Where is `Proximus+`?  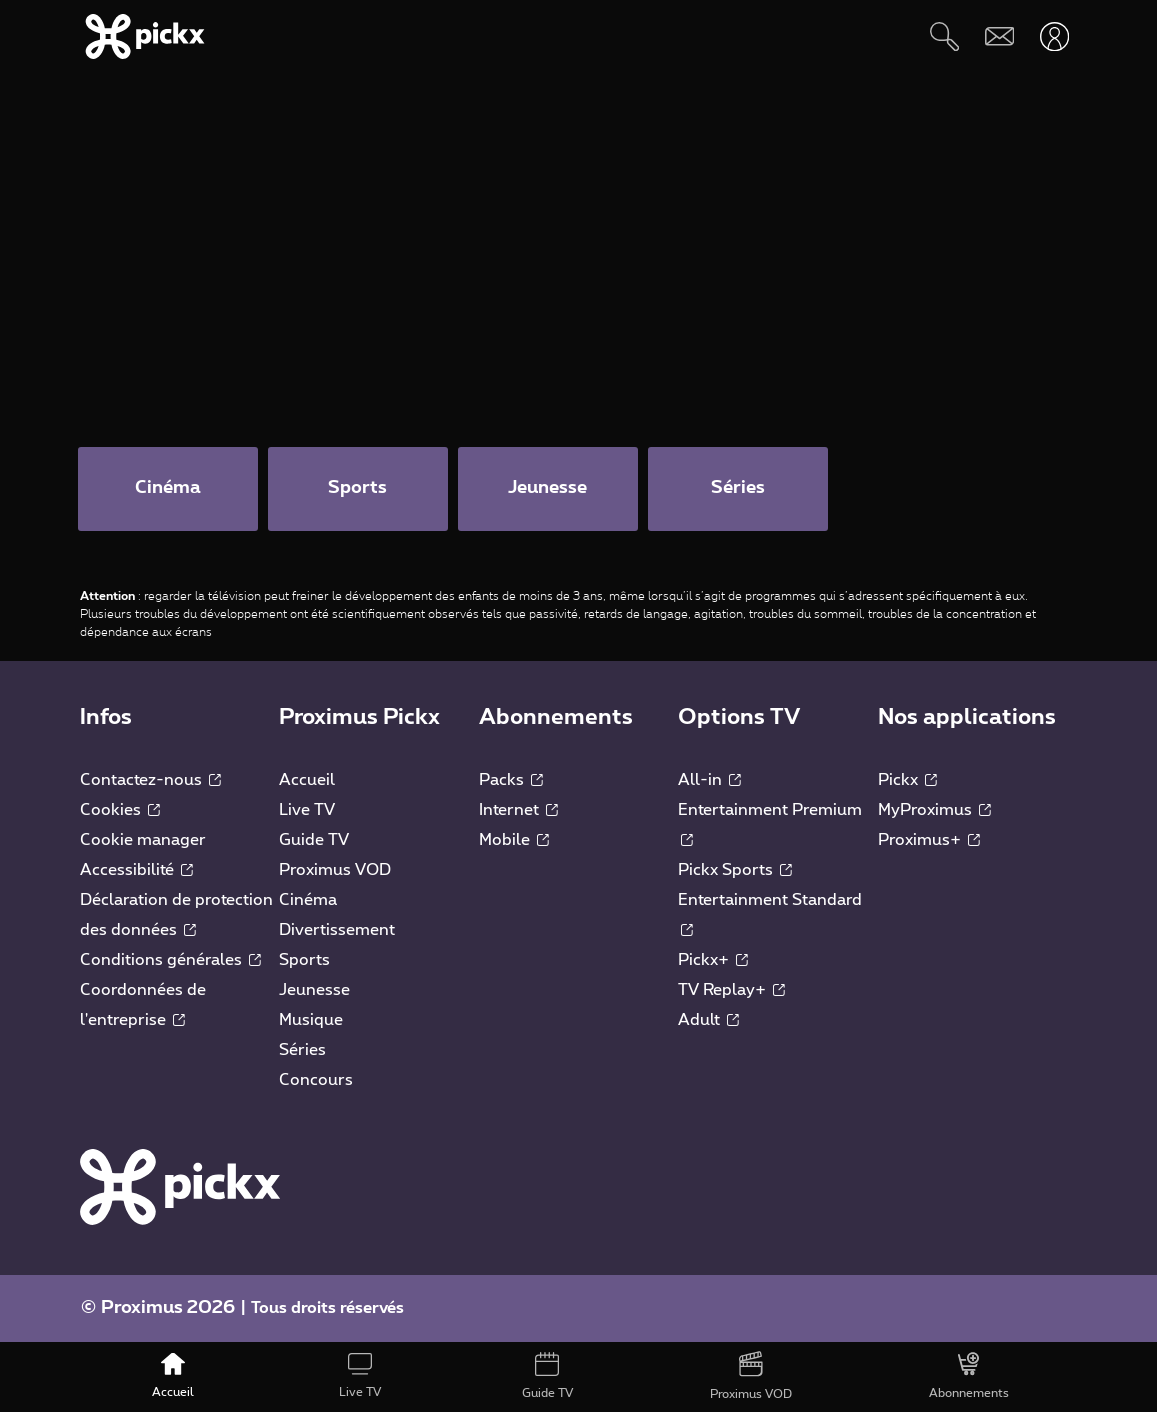
Proximus+ is located at coordinates (929, 841).